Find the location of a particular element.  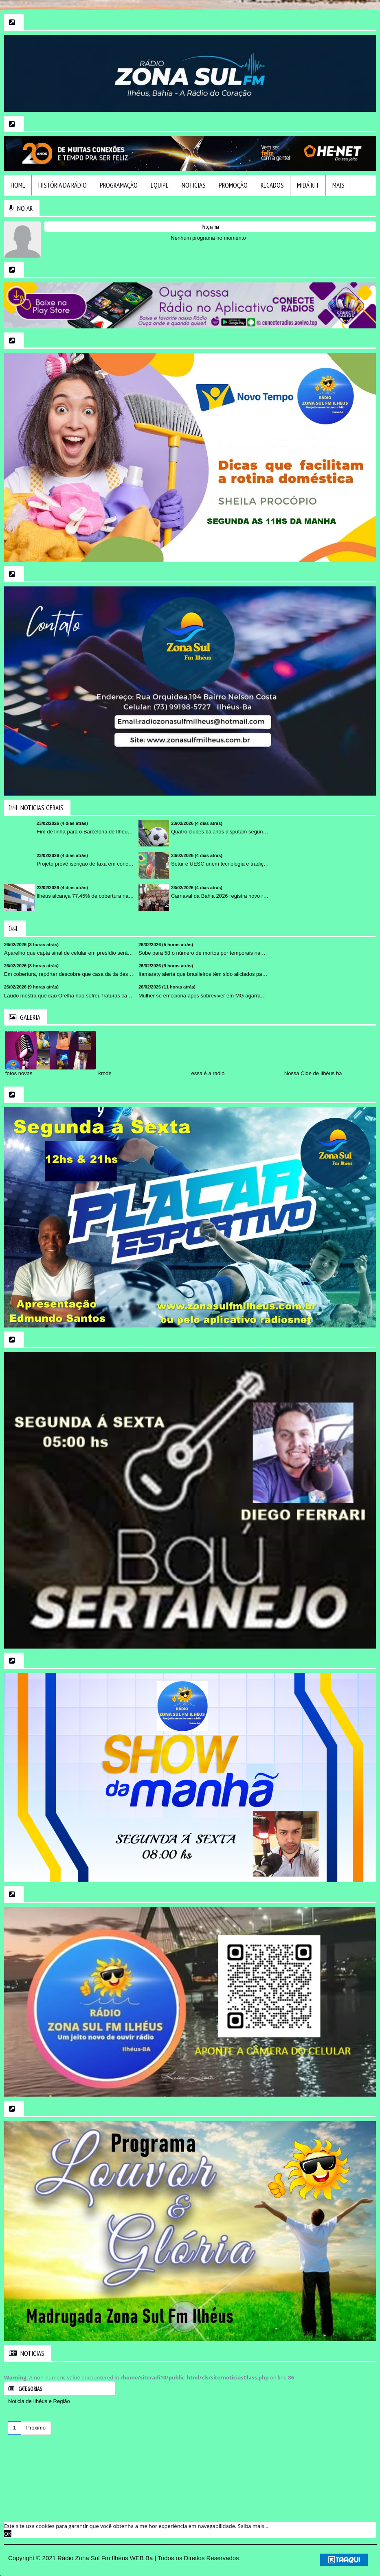

Promoção is located at coordinates (233, 185).